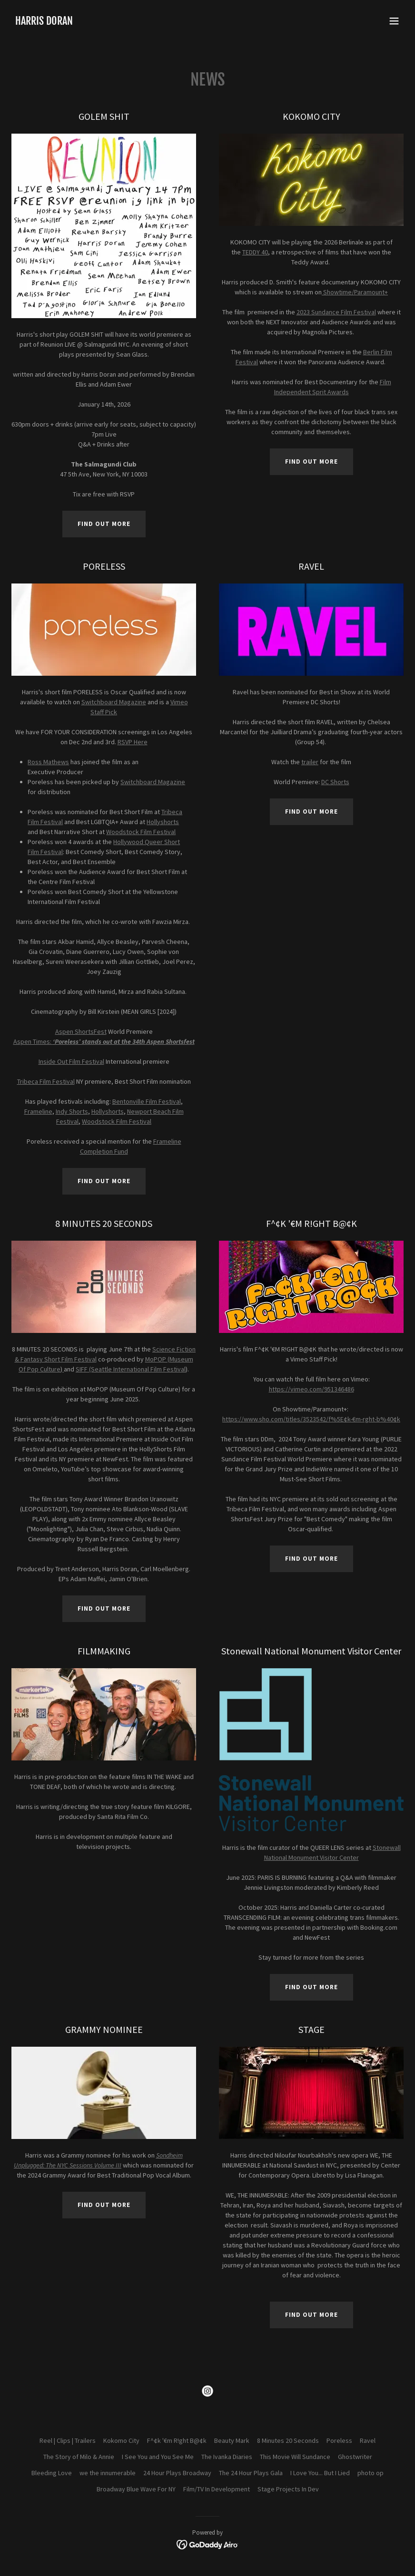  I want to click on The 24 Hour Plays Gala [link], so click(251, 2473).